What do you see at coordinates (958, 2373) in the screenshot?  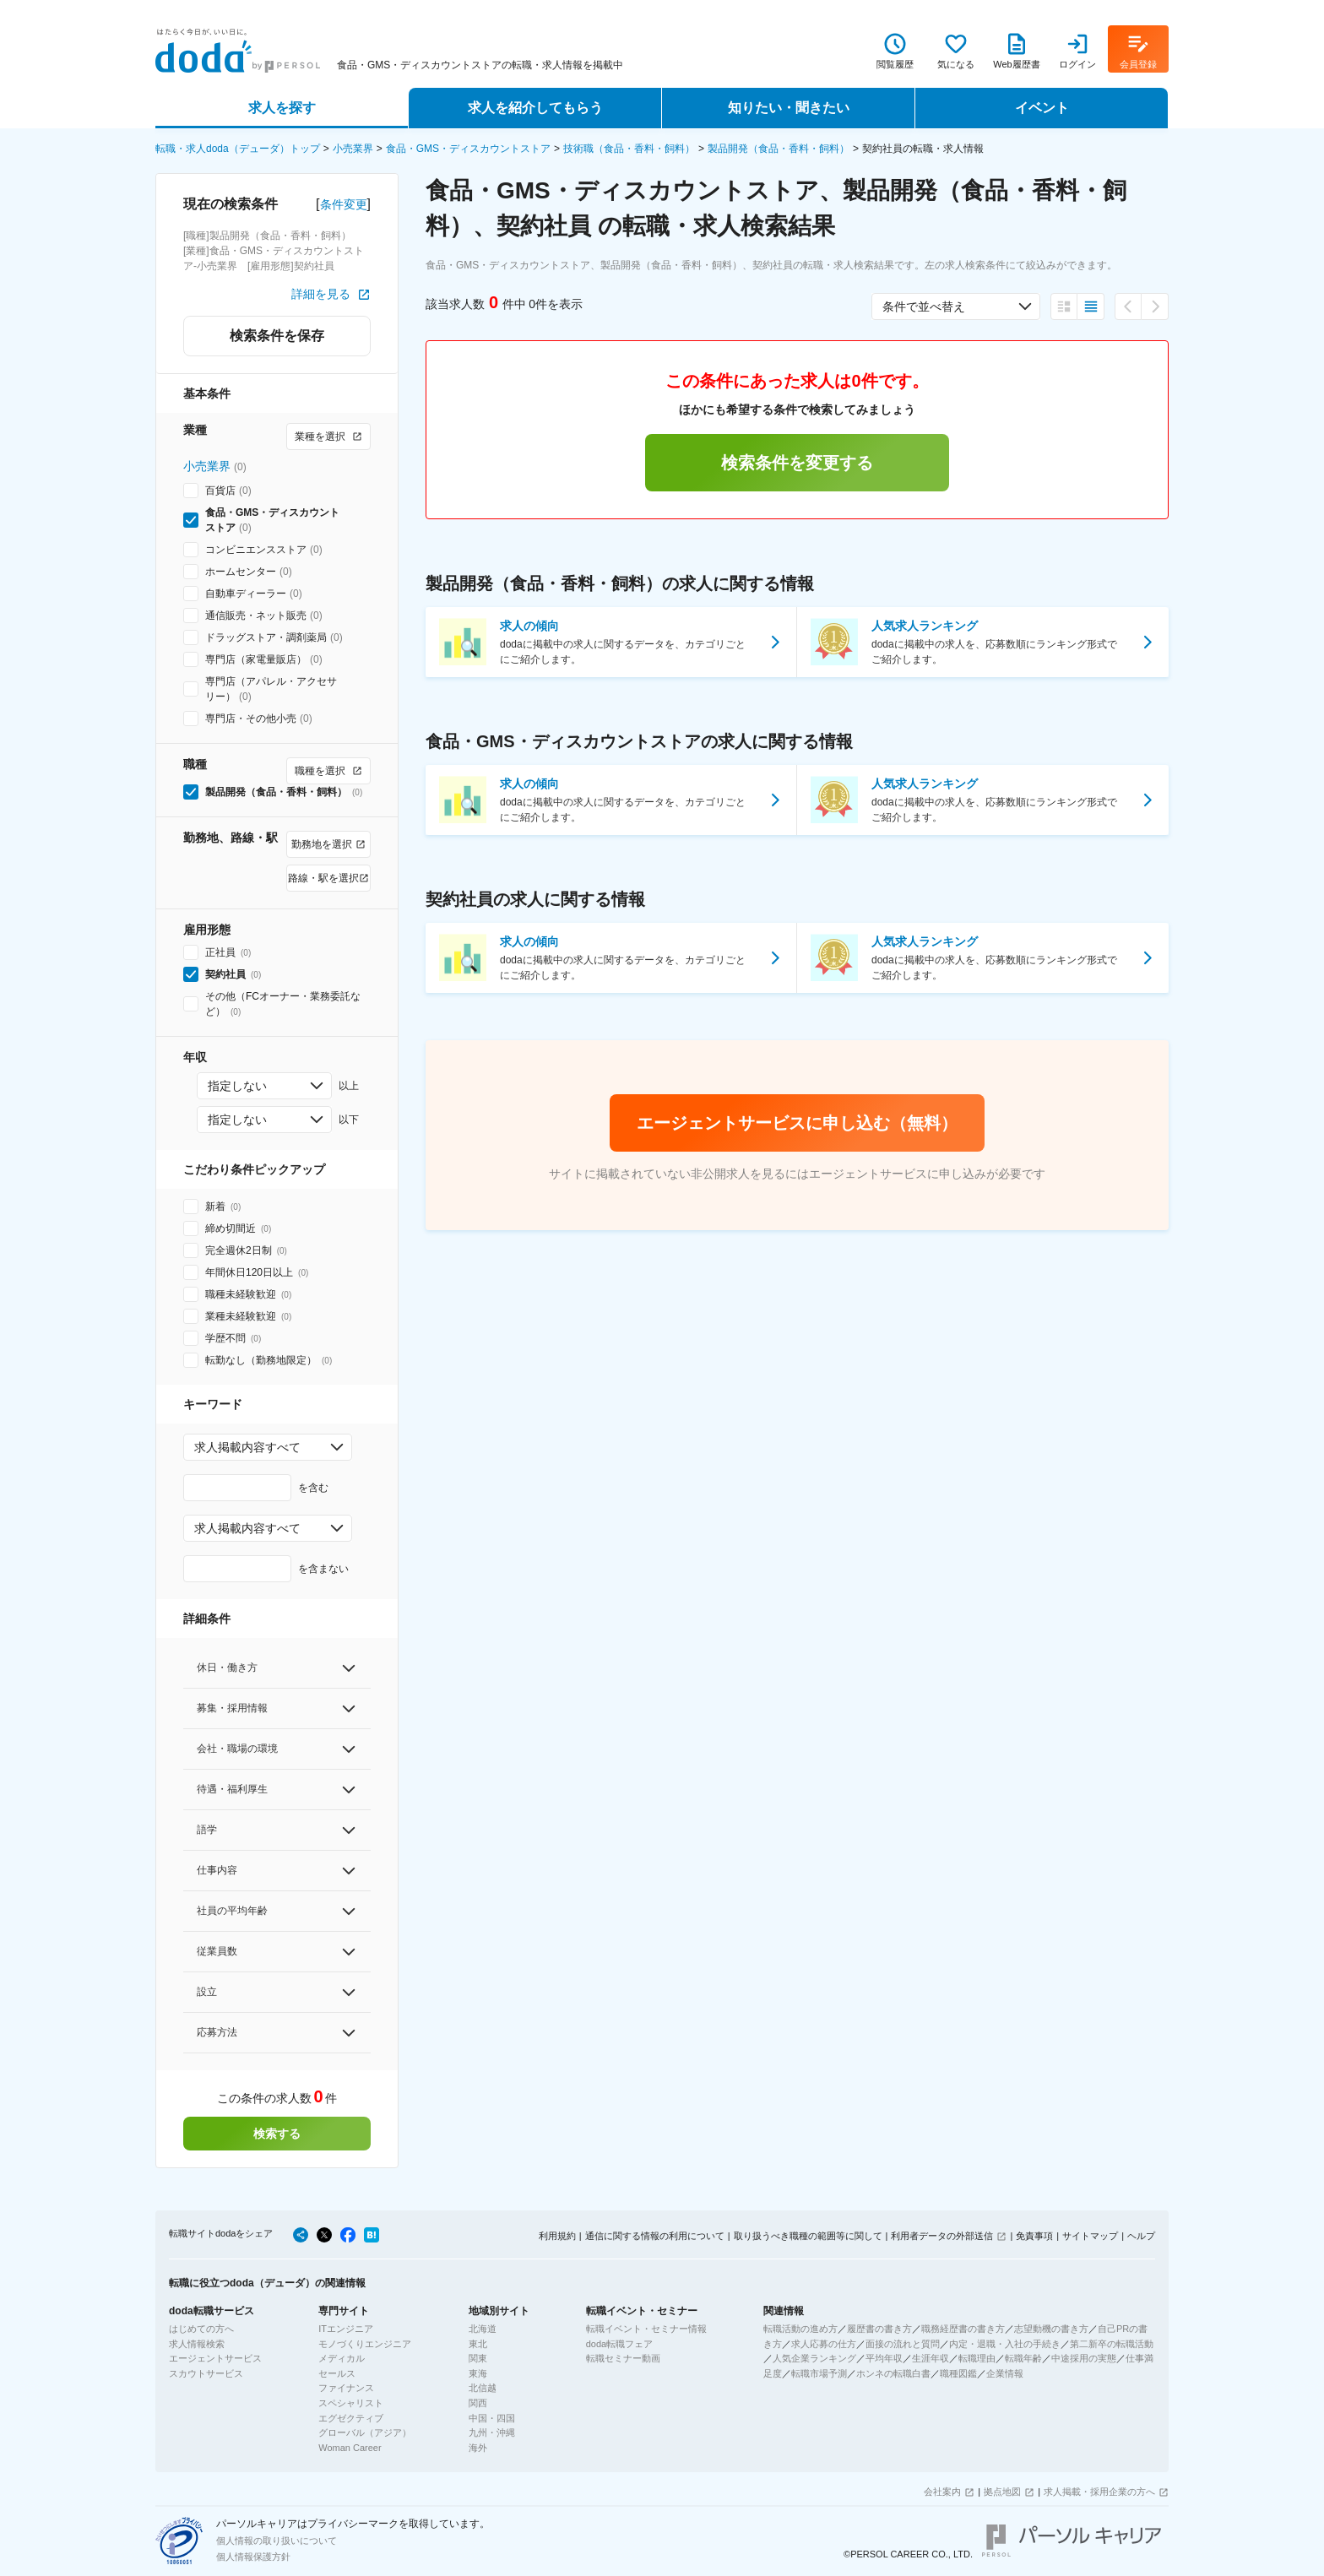 I see `職種図鑑` at bounding box center [958, 2373].